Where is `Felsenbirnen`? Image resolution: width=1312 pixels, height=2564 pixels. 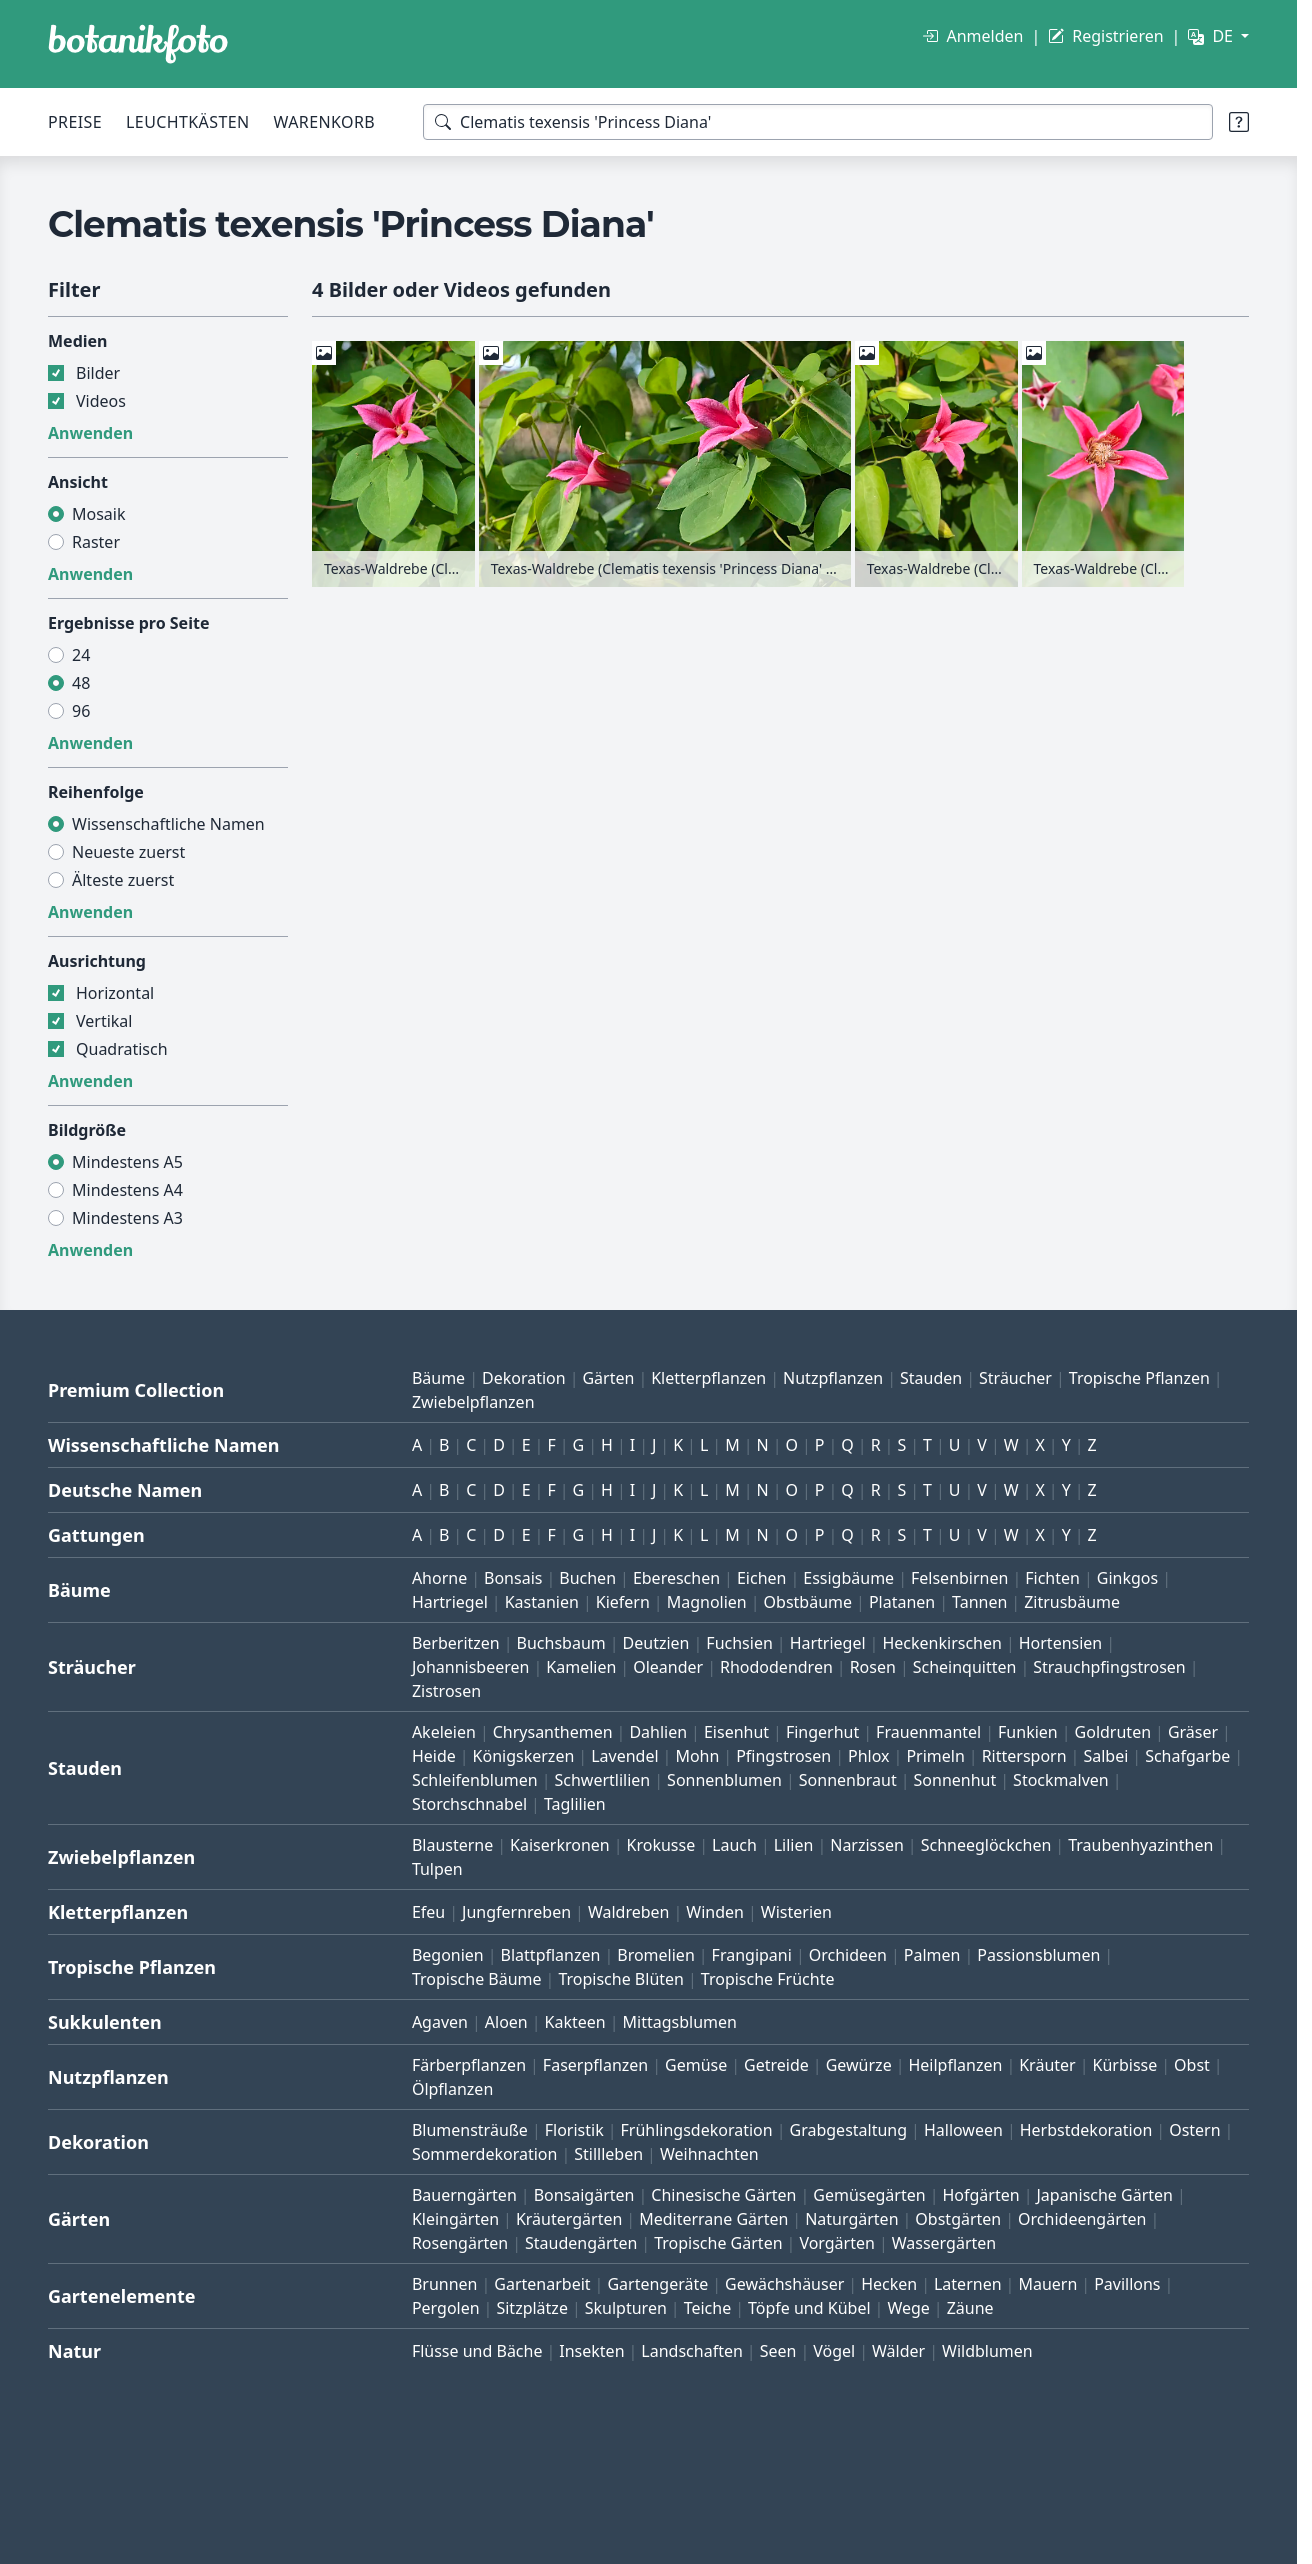 Felsenbirnen is located at coordinates (959, 1578).